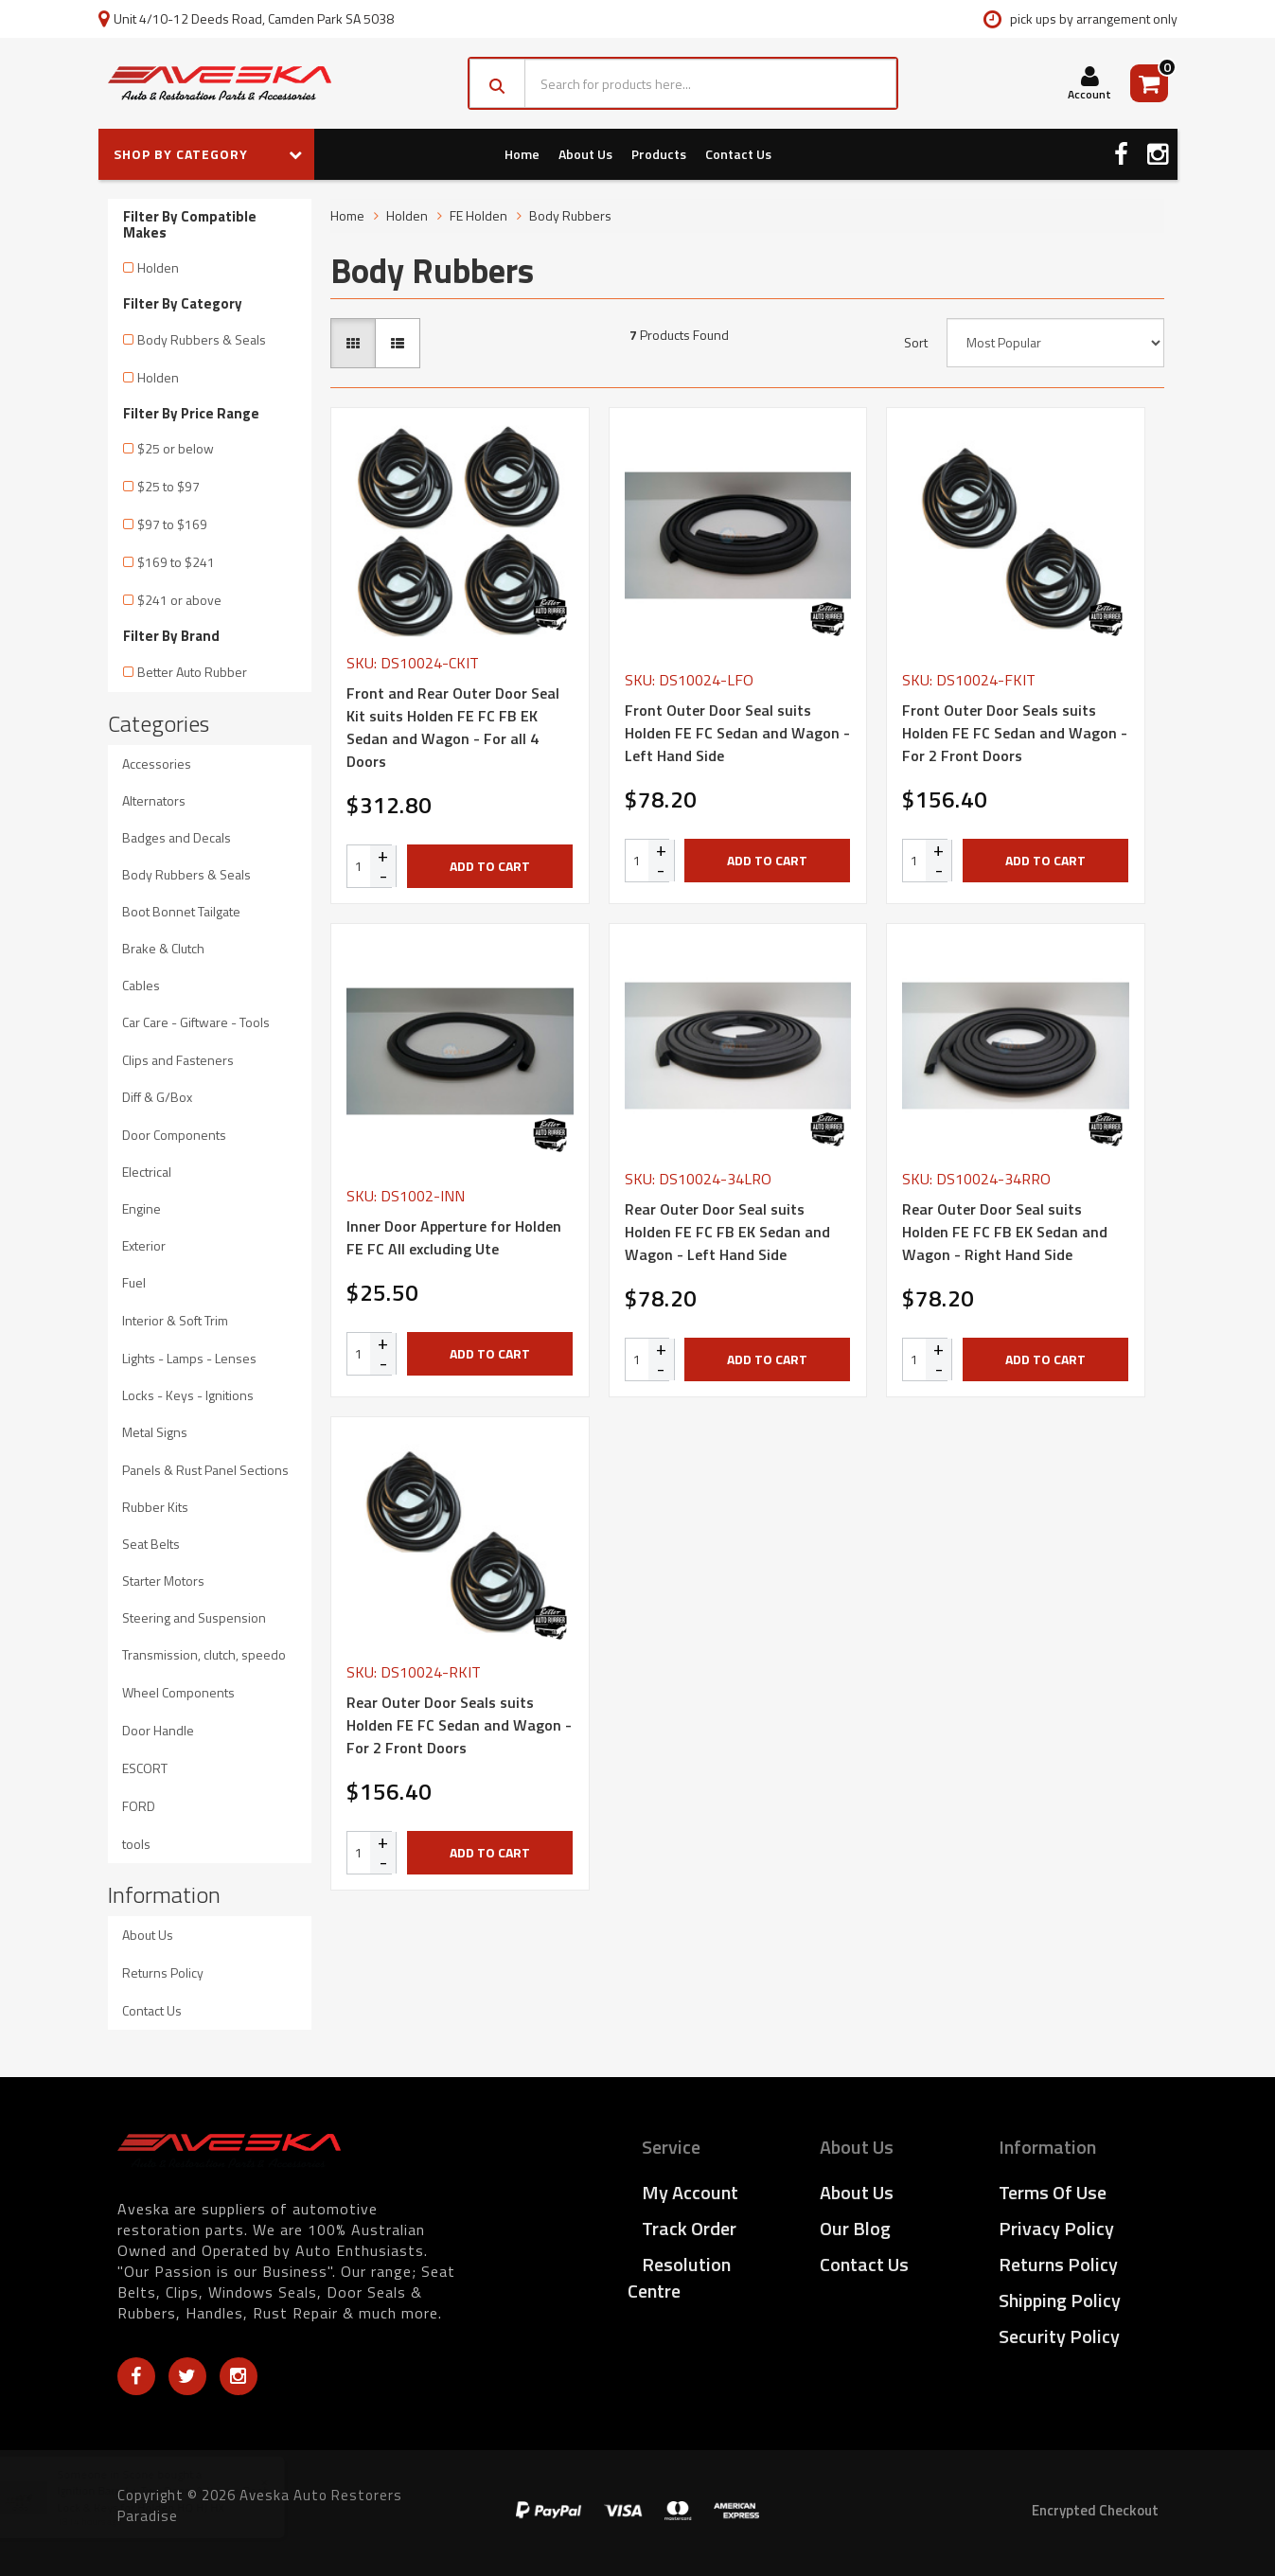  I want to click on Body Rubbers, so click(570, 215).